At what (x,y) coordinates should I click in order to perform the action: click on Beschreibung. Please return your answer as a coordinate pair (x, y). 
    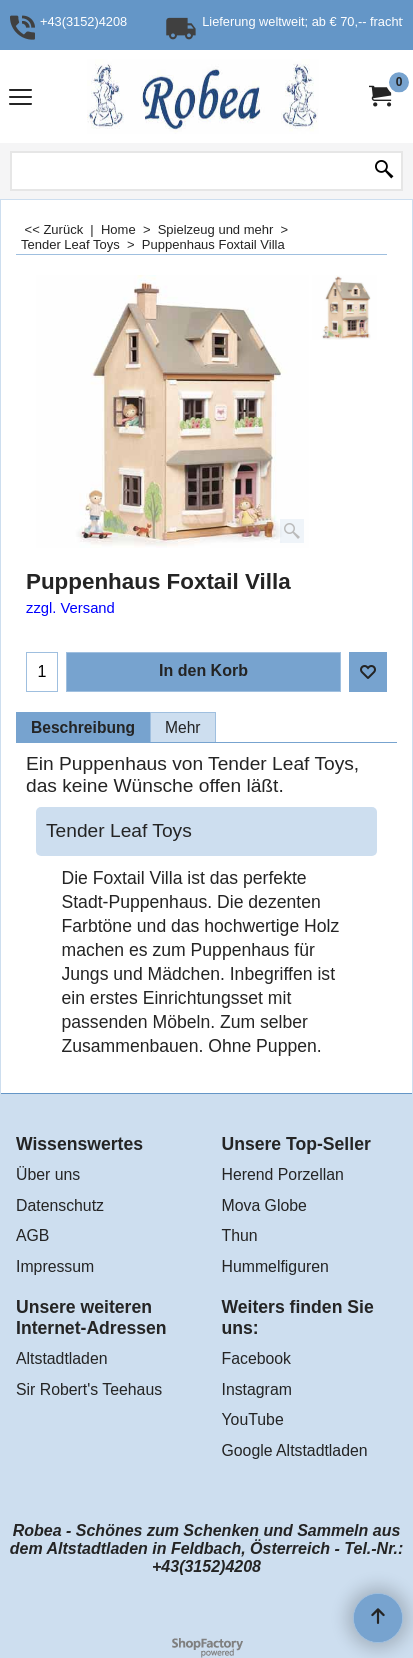
    Looking at the image, I should click on (83, 727).